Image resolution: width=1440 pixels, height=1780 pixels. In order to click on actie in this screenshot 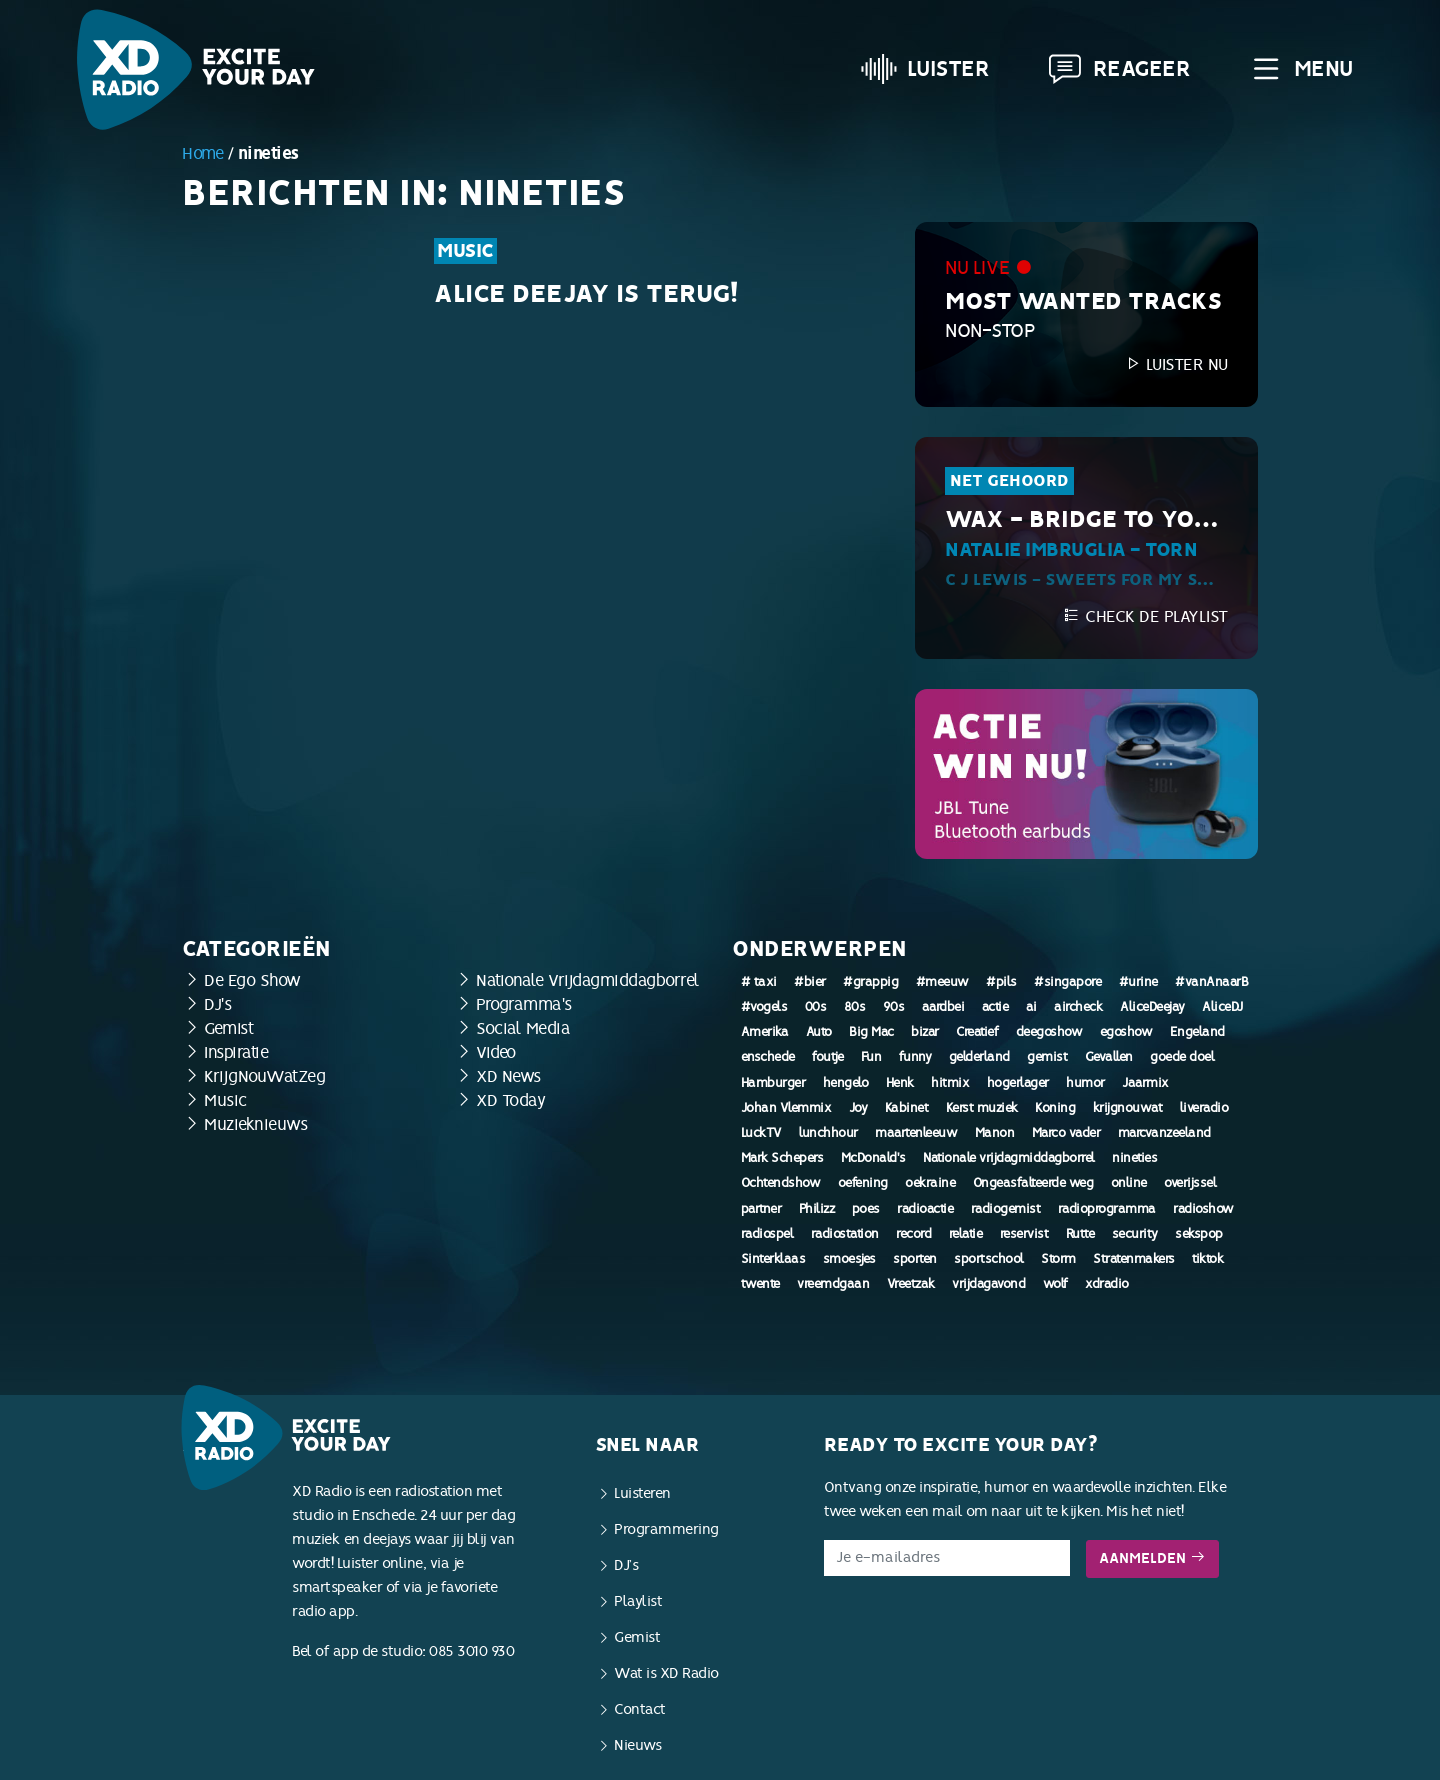, I will do `click(995, 1007)`.